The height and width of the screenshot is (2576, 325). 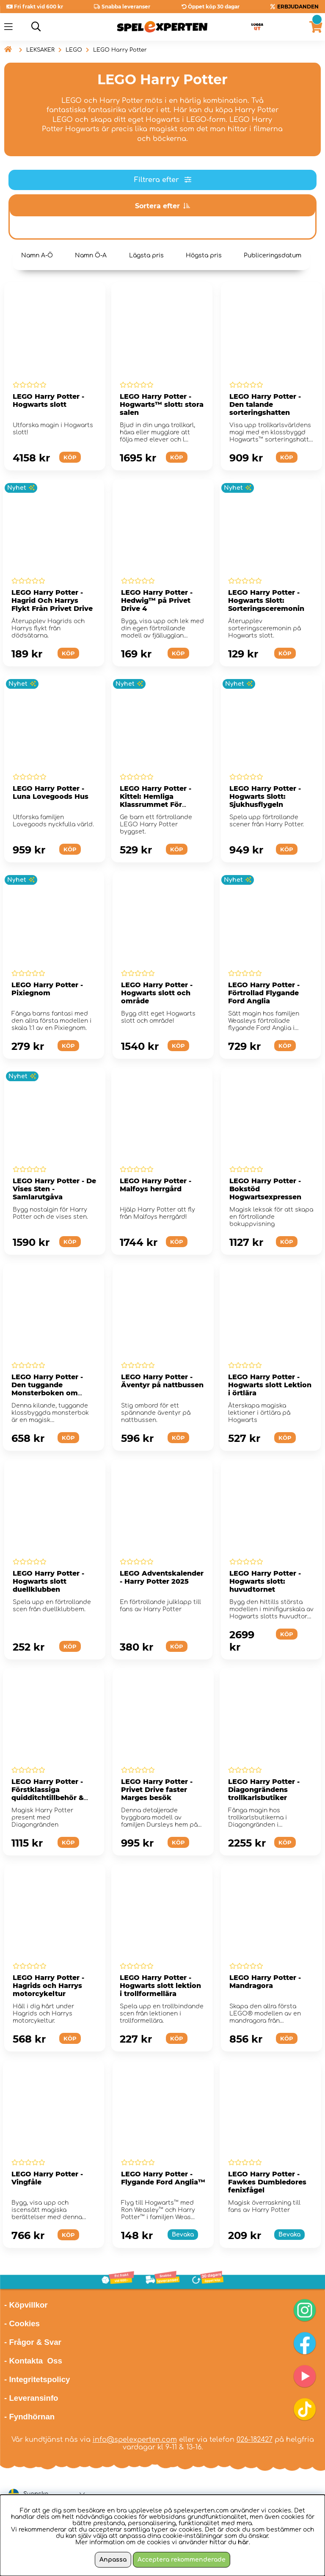 What do you see at coordinates (155, 1185) in the screenshot?
I see `LEGO Harry Potter - Malfoys herrgård` at bounding box center [155, 1185].